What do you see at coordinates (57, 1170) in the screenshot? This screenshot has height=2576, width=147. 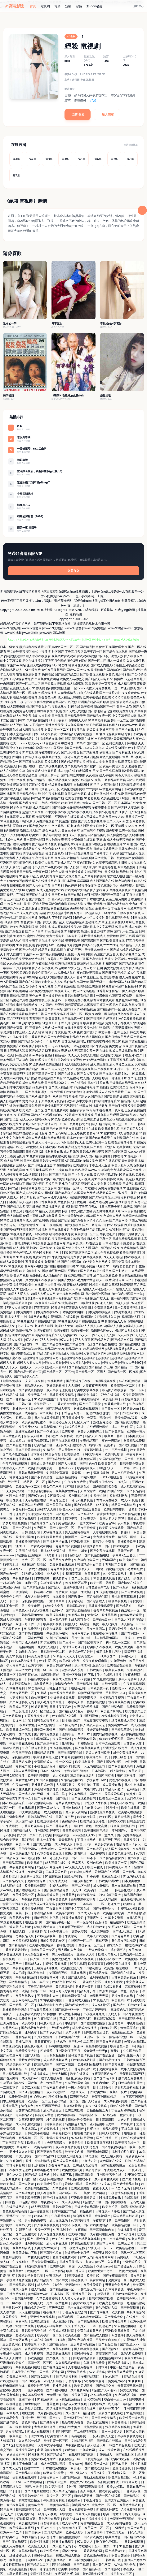 I see `成人18视频` at bounding box center [57, 1170].